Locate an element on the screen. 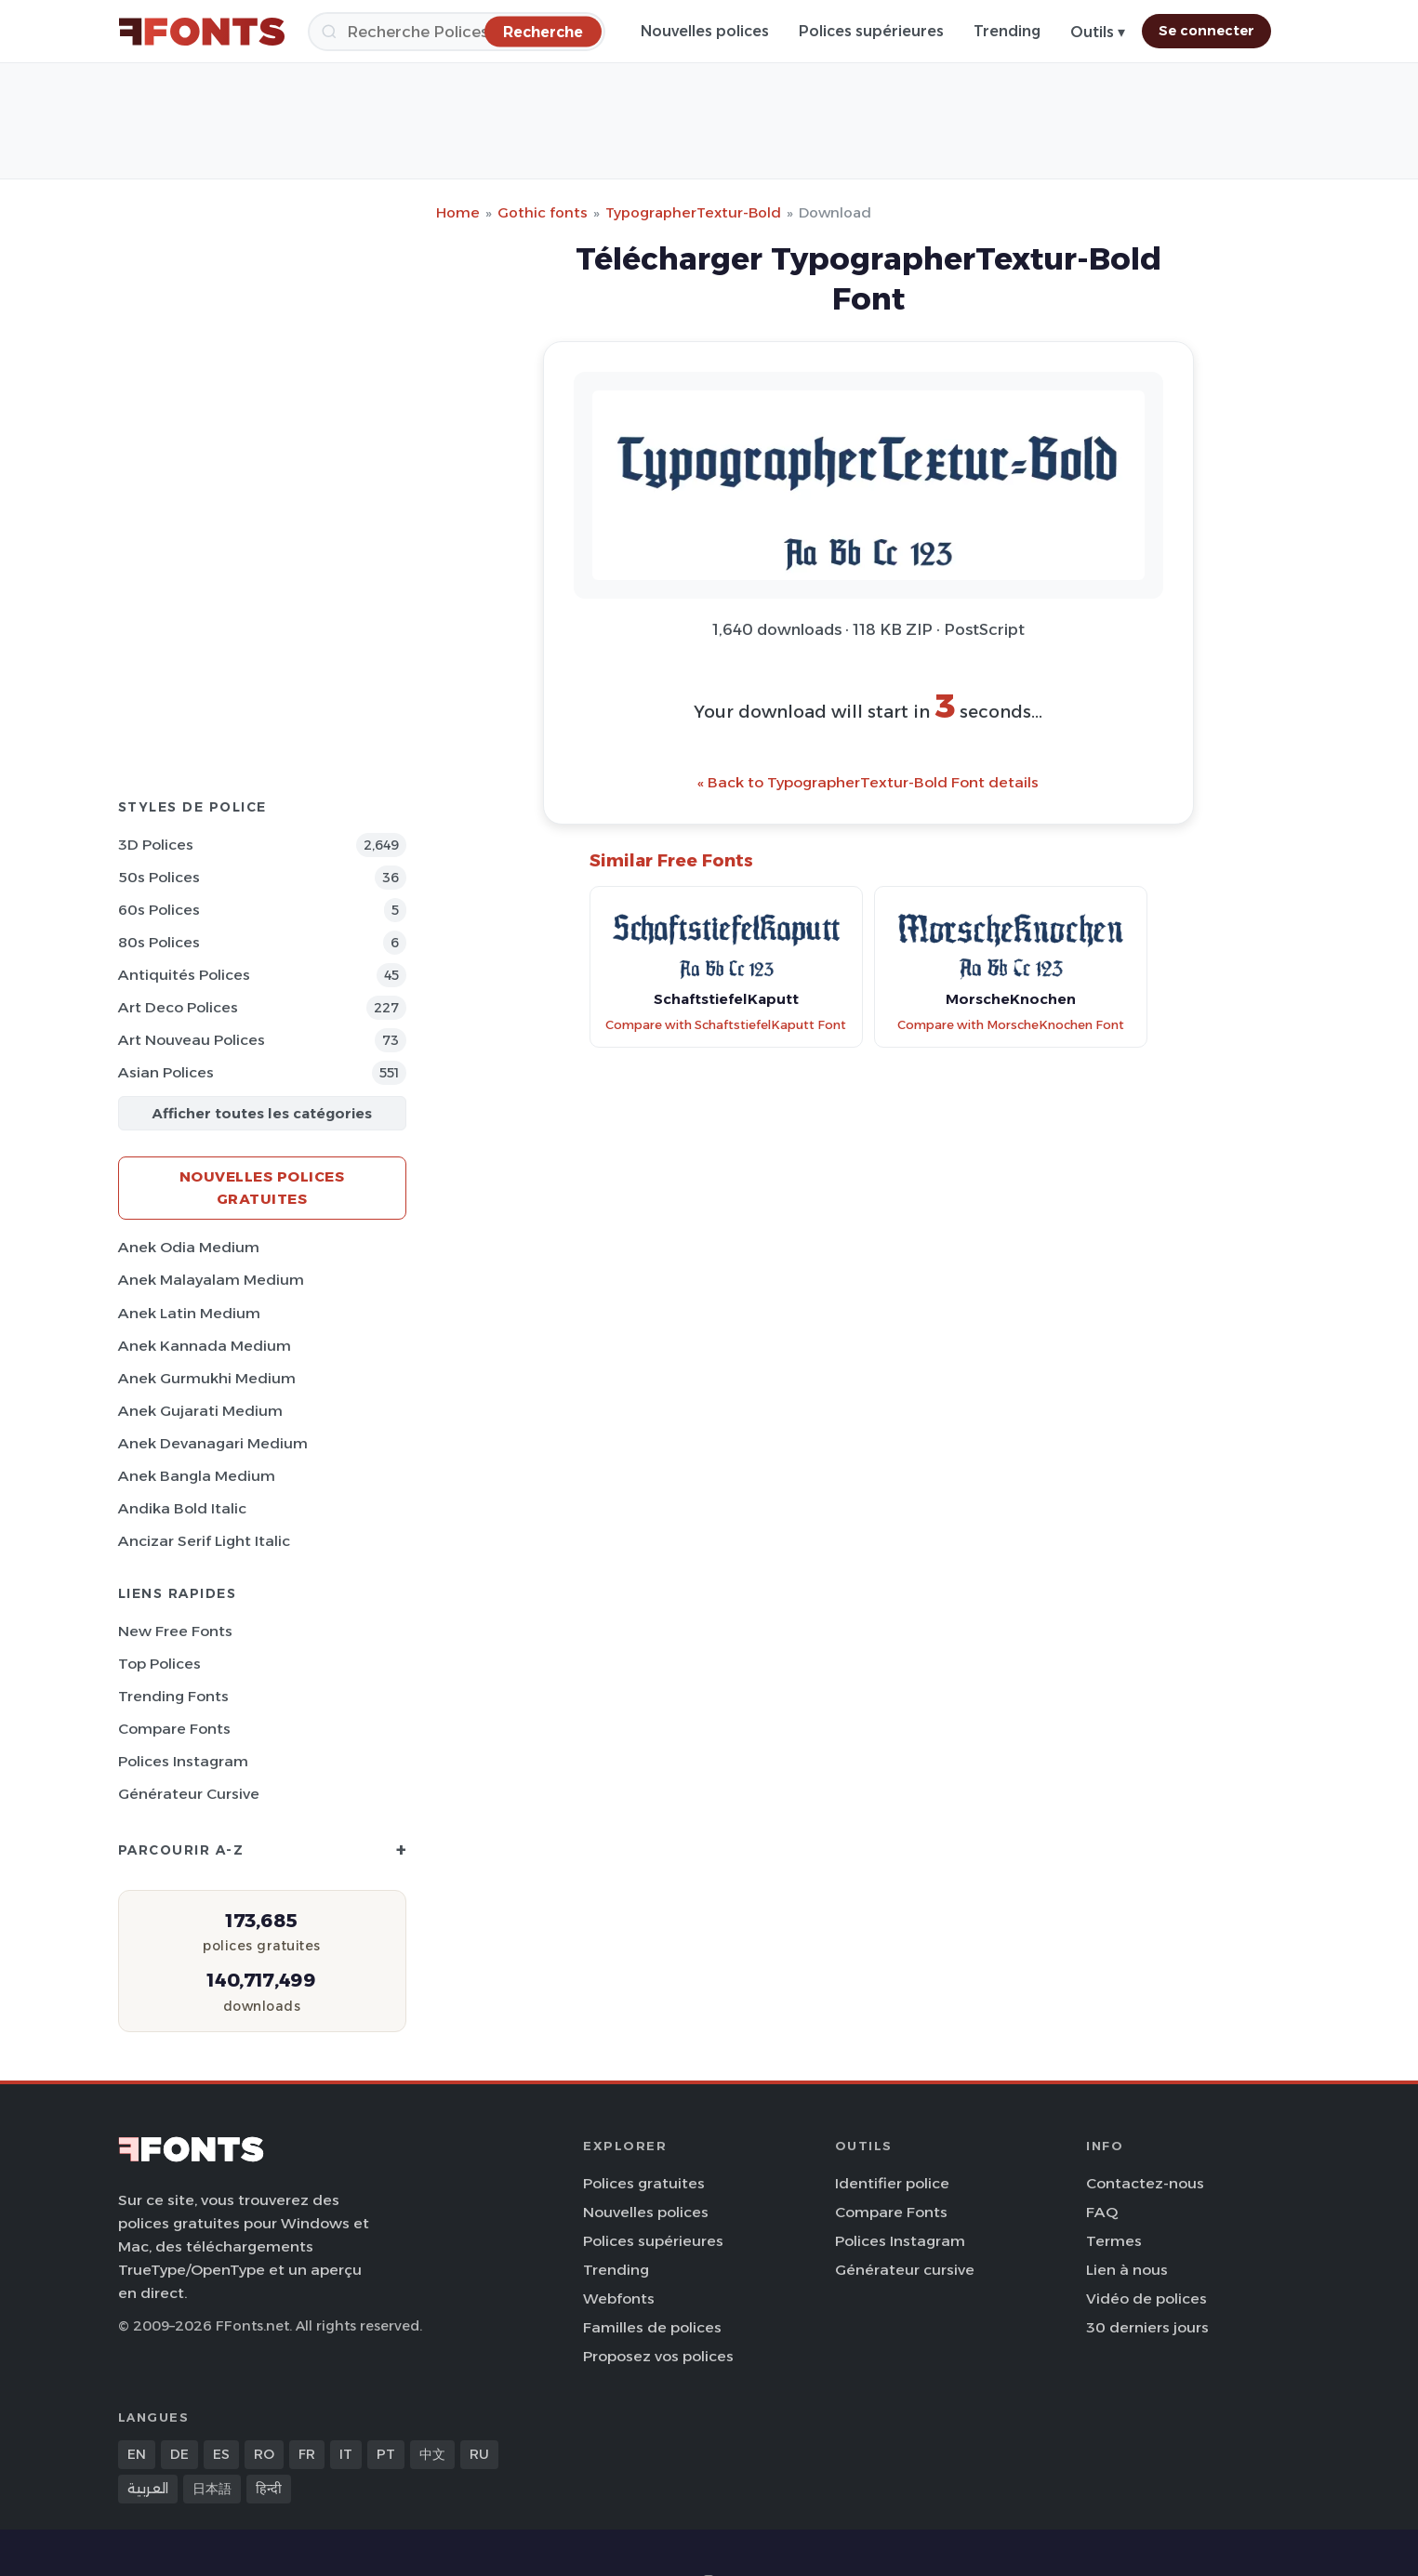 This screenshot has height=2576, width=1418. TypographerTextur-Bold is located at coordinates (693, 212).